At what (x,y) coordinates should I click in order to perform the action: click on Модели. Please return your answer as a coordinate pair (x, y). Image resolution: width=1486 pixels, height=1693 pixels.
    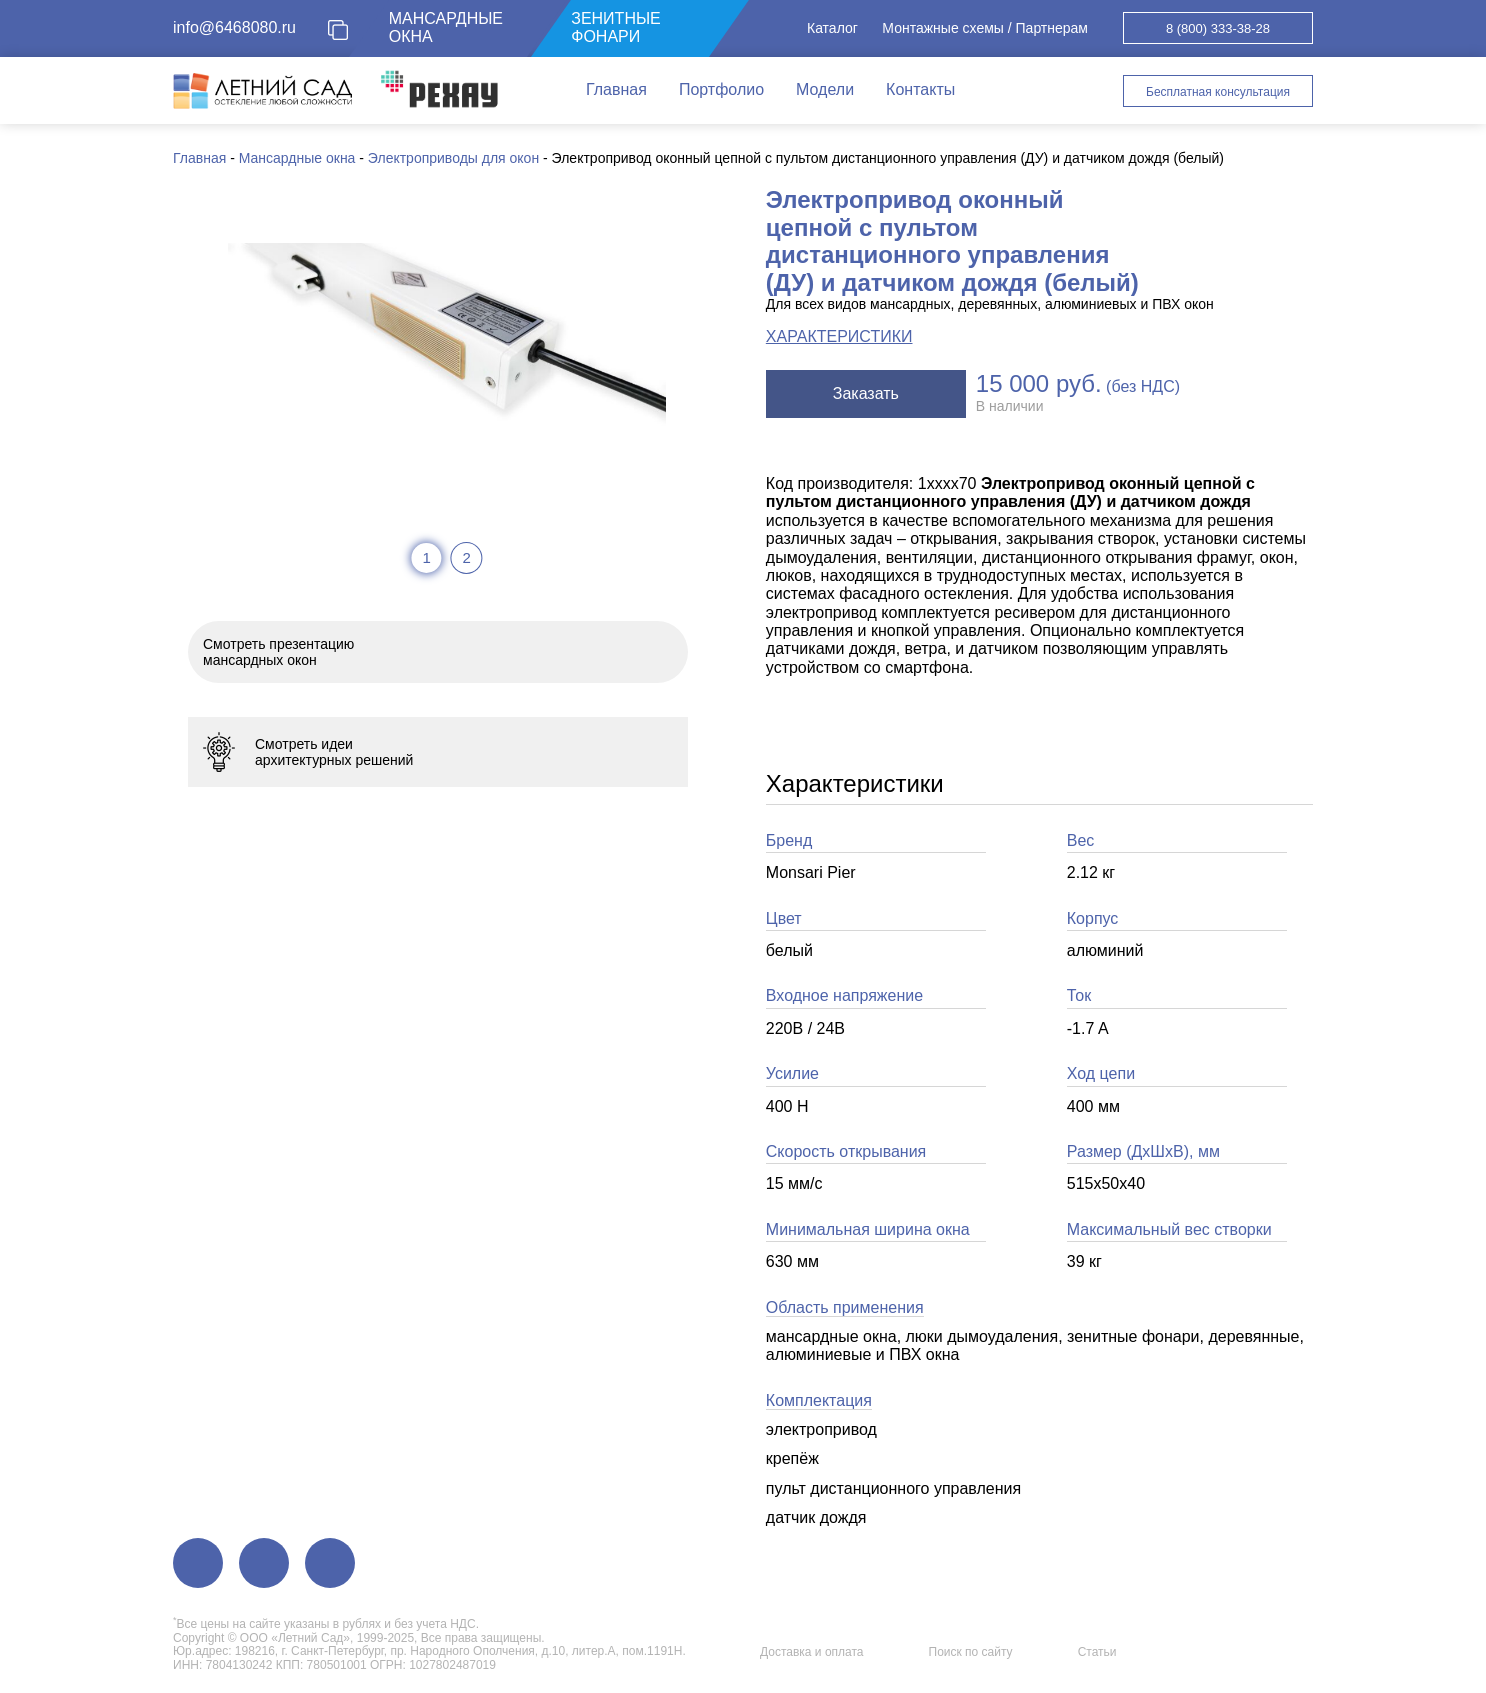
    Looking at the image, I should click on (825, 89).